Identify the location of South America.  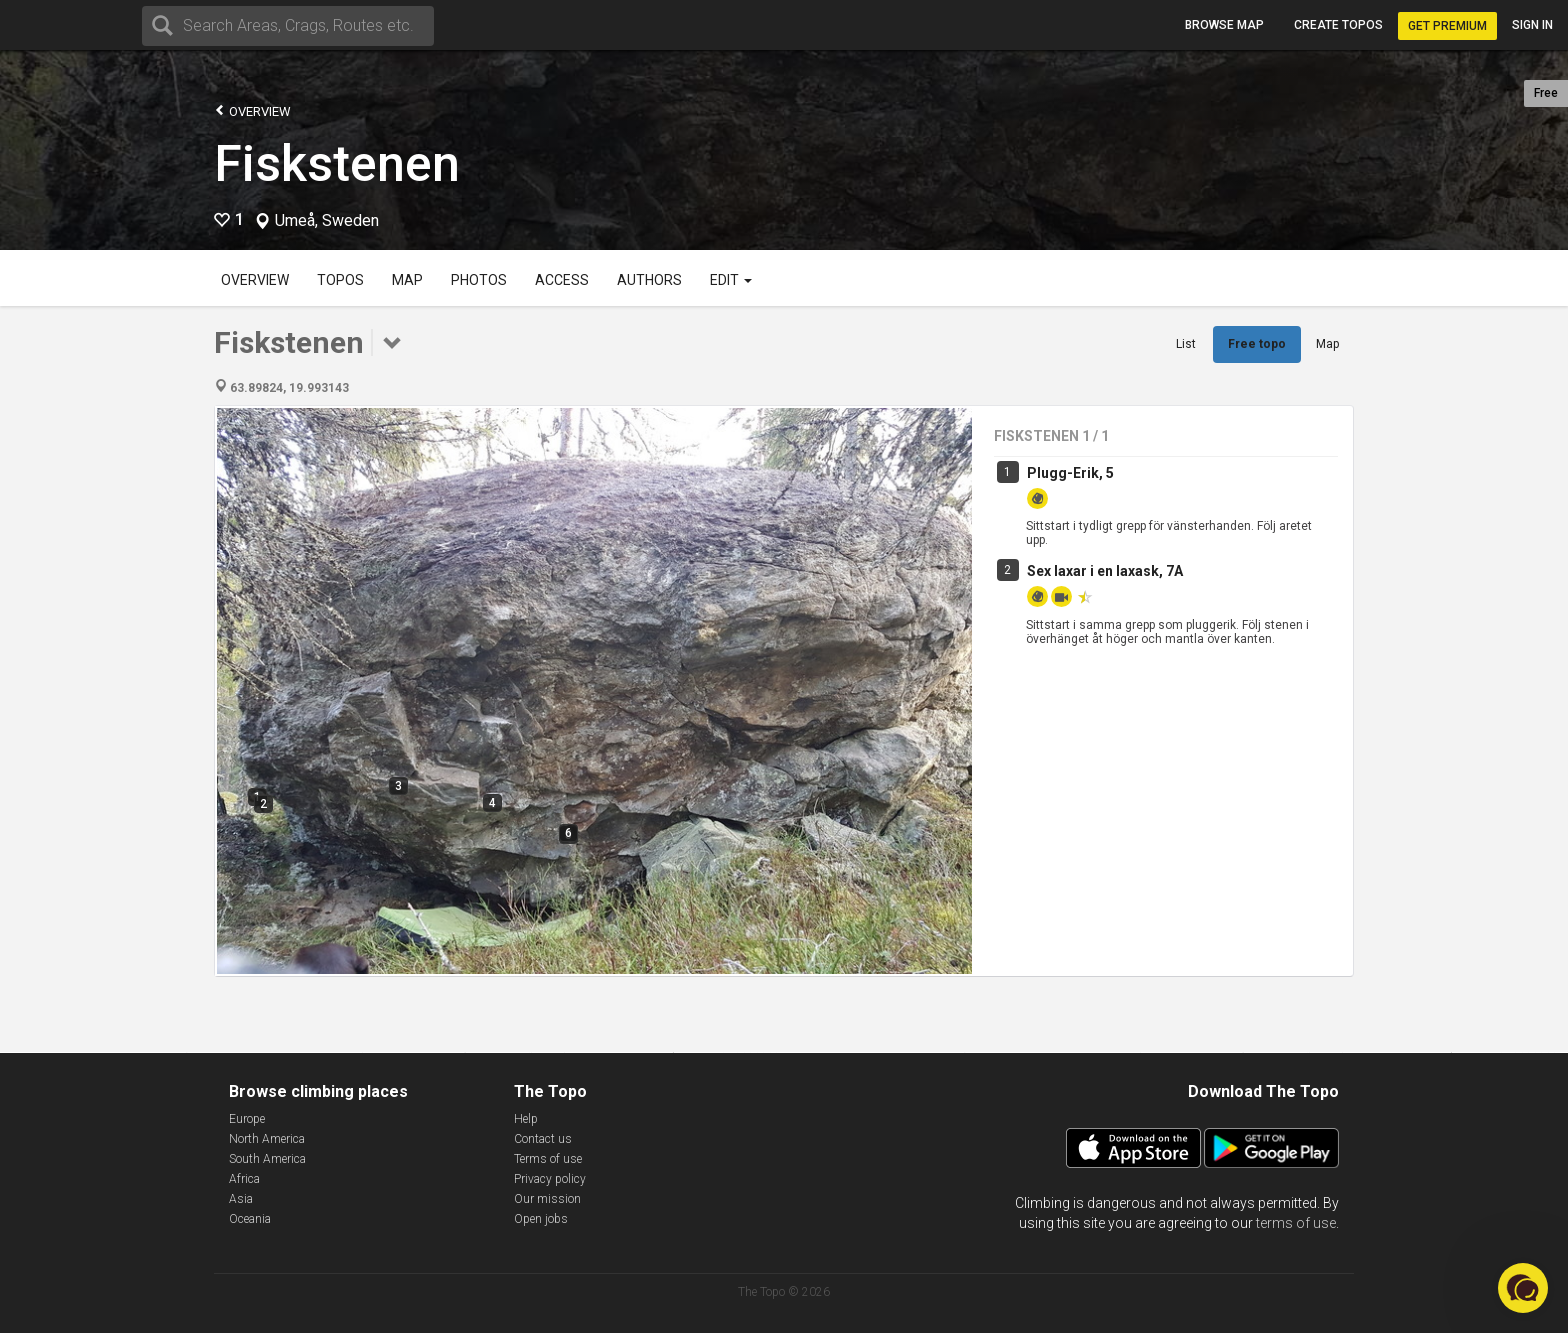
(267, 1159).